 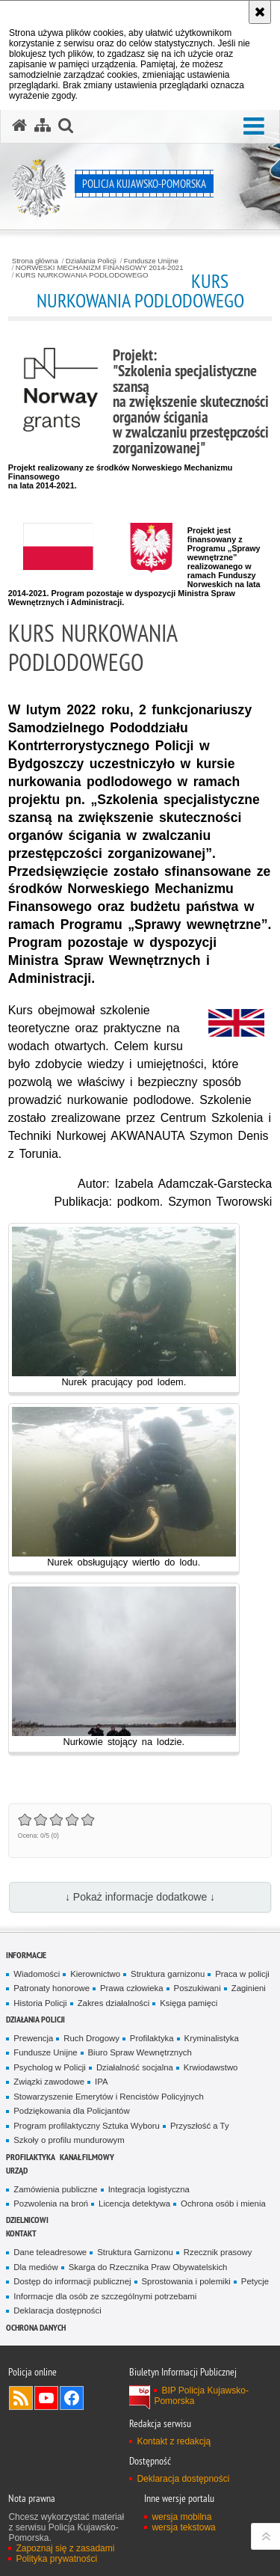 What do you see at coordinates (36, 1973) in the screenshot?
I see `Wiadomości` at bounding box center [36, 1973].